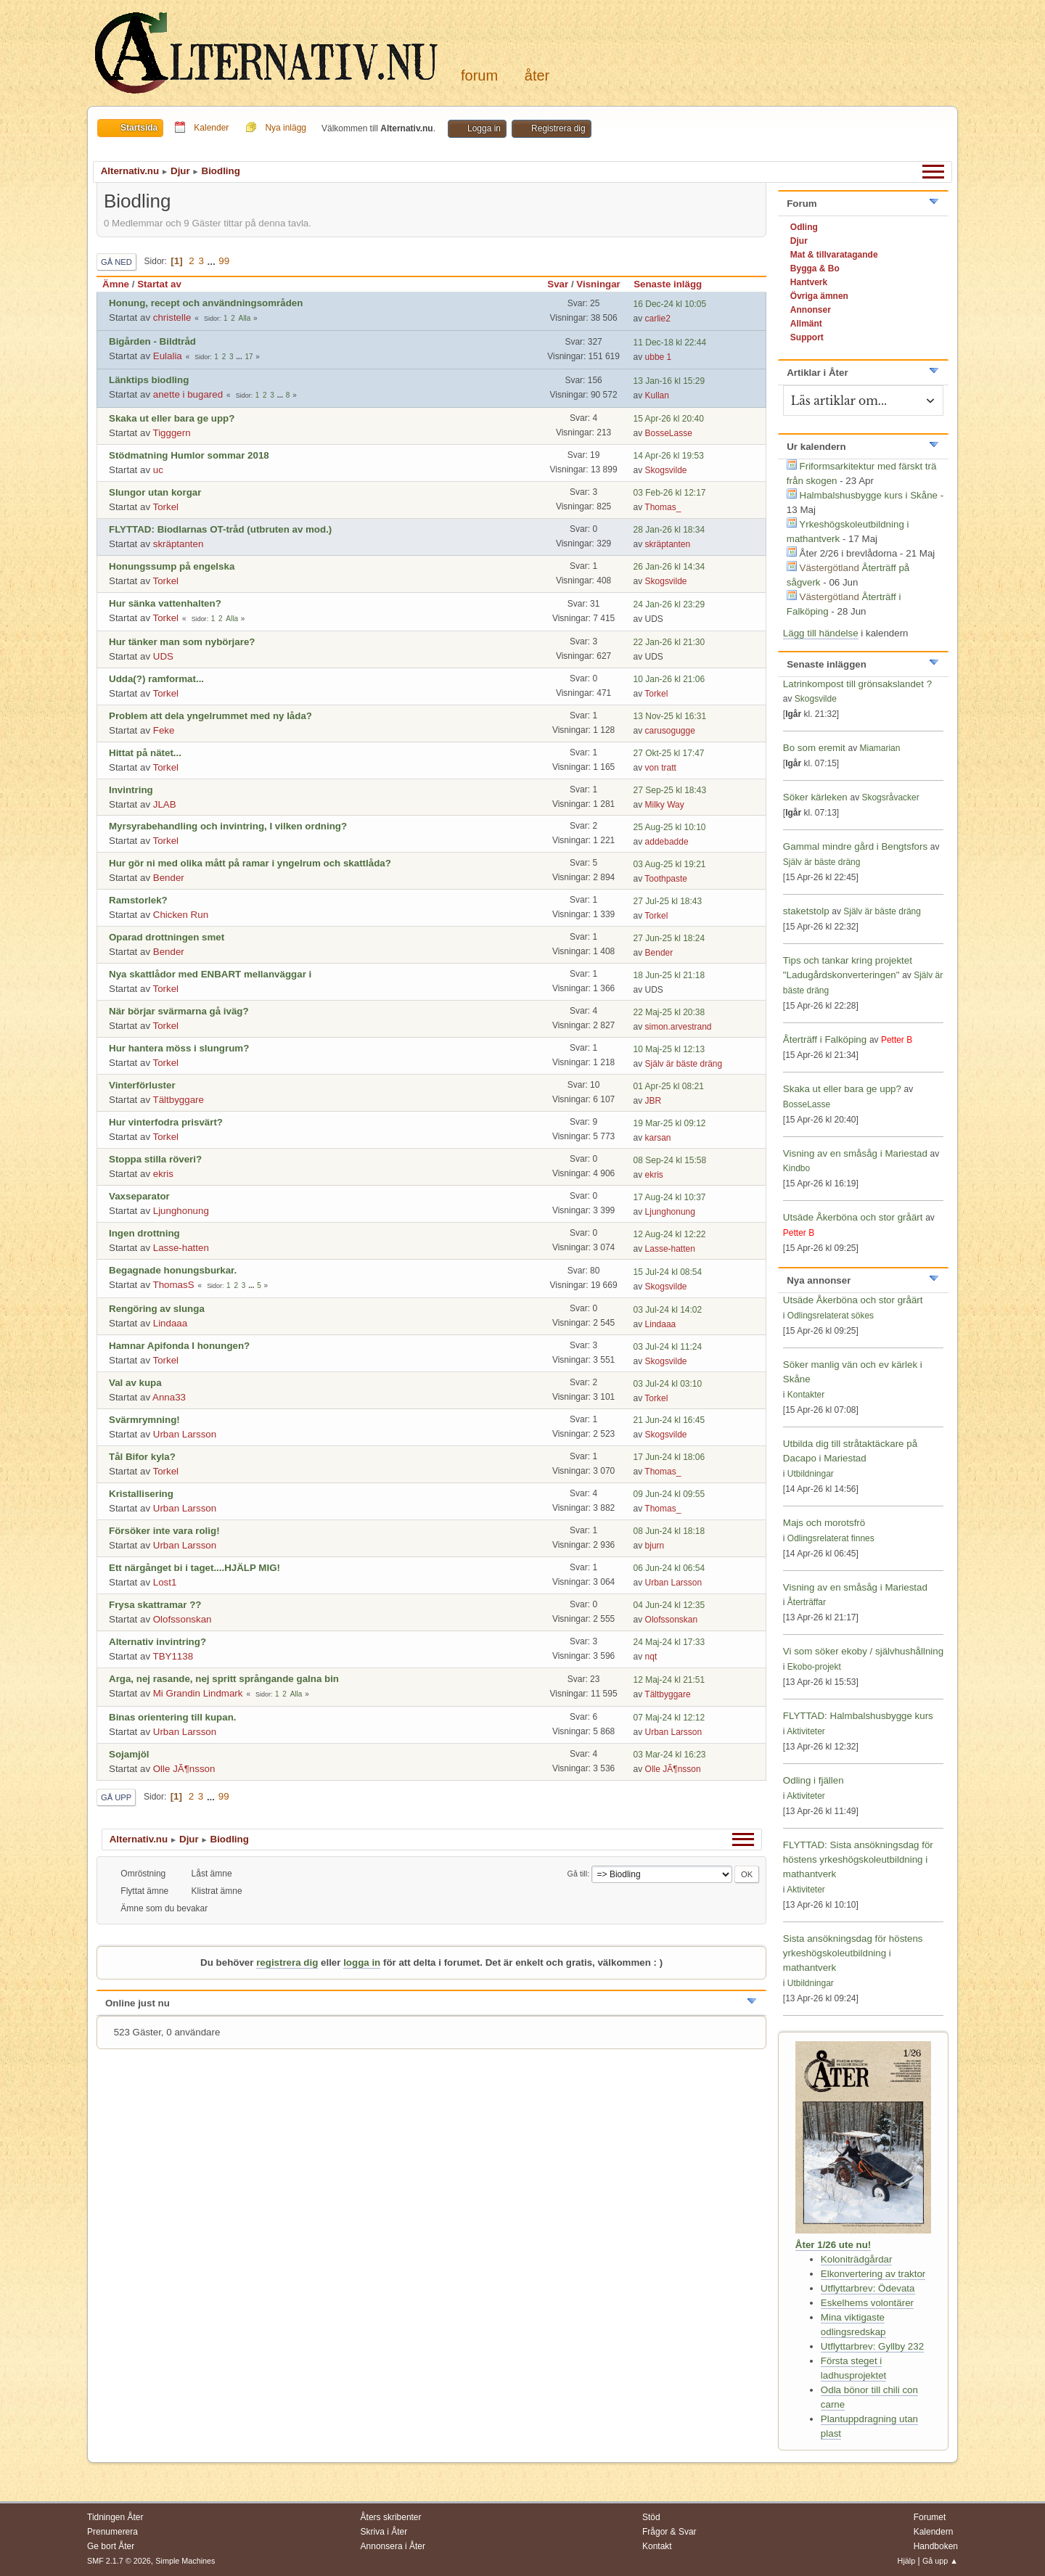 The width and height of the screenshot is (1045, 2576). Describe the element at coordinates (249, 357) in the screenshot. I see `17` at that location.